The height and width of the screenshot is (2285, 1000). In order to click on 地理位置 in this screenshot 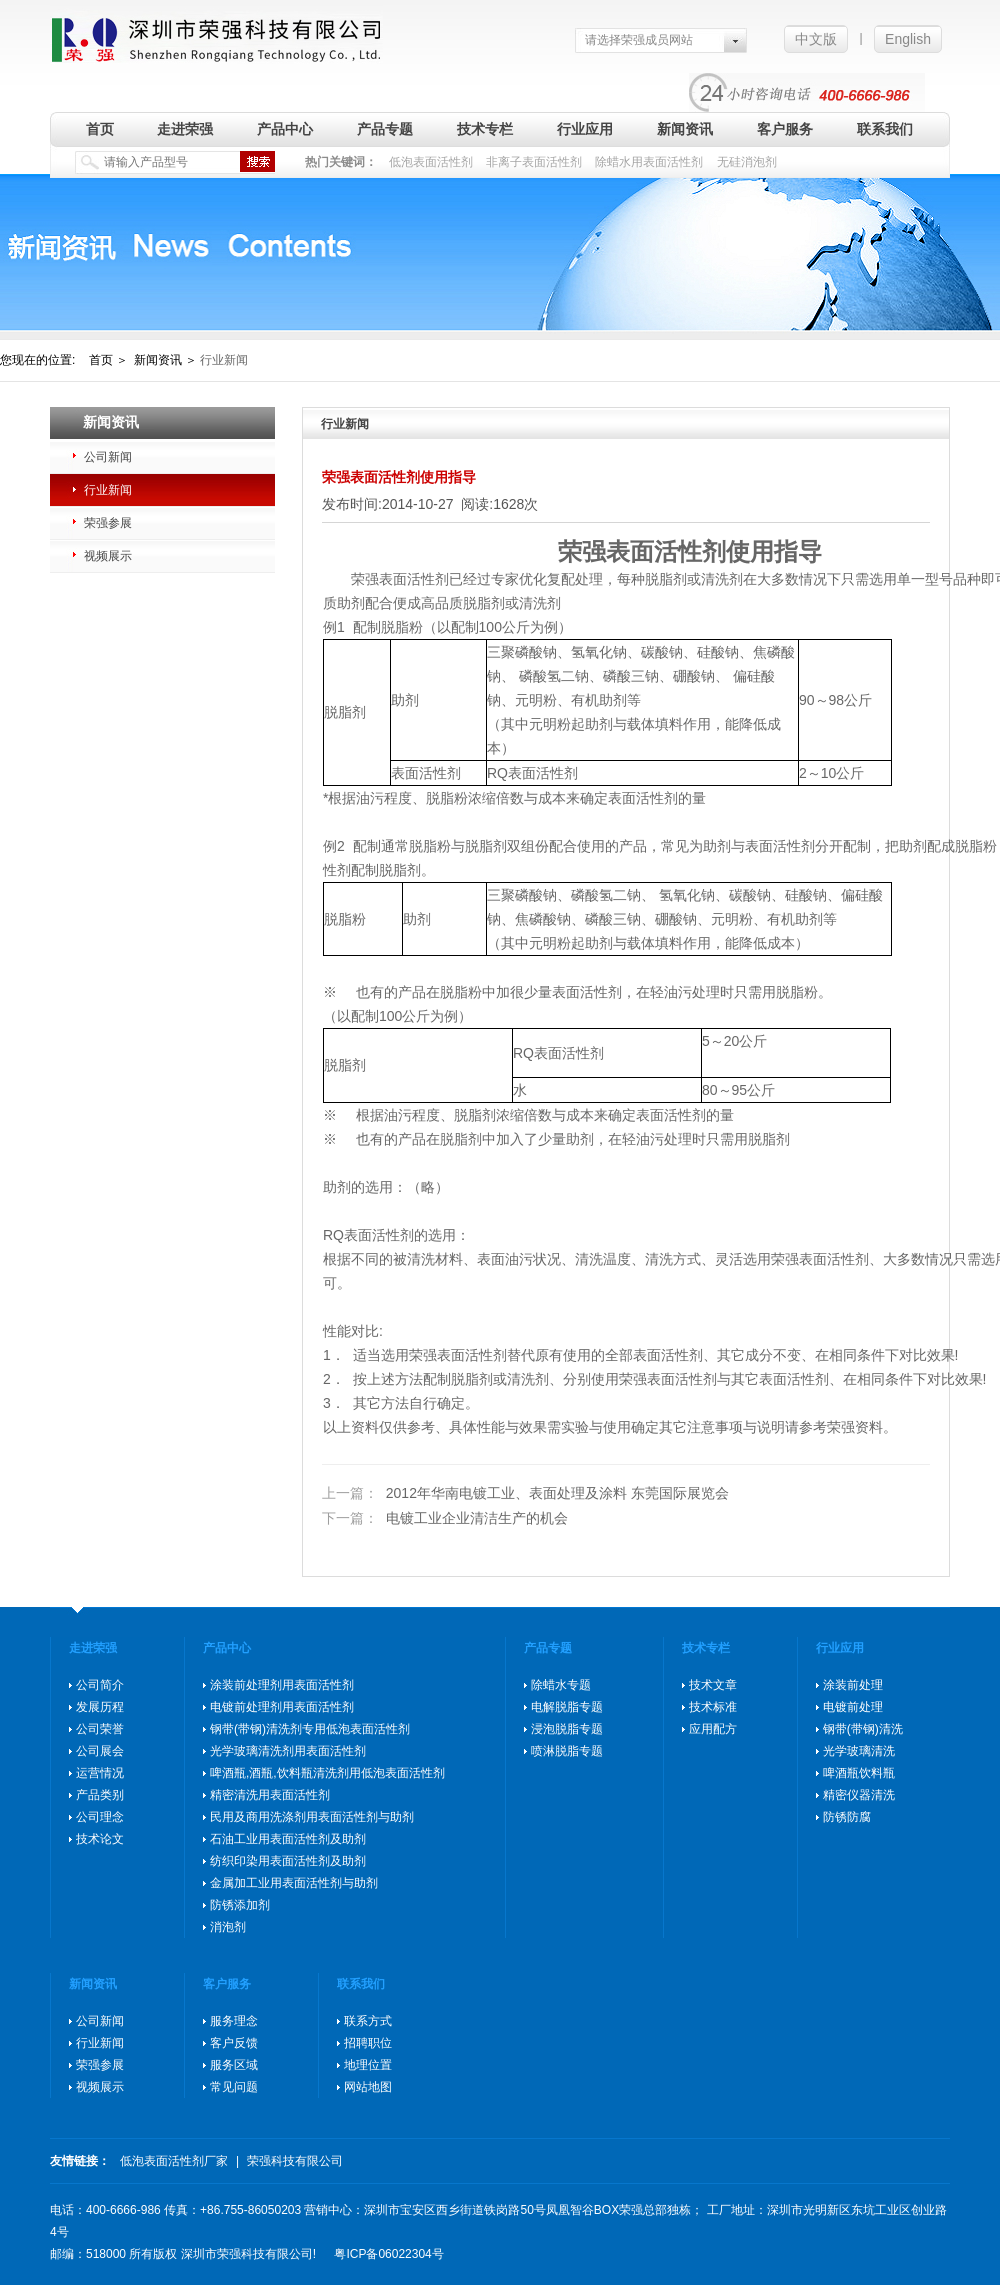, I will do `click(368, 2065)`.